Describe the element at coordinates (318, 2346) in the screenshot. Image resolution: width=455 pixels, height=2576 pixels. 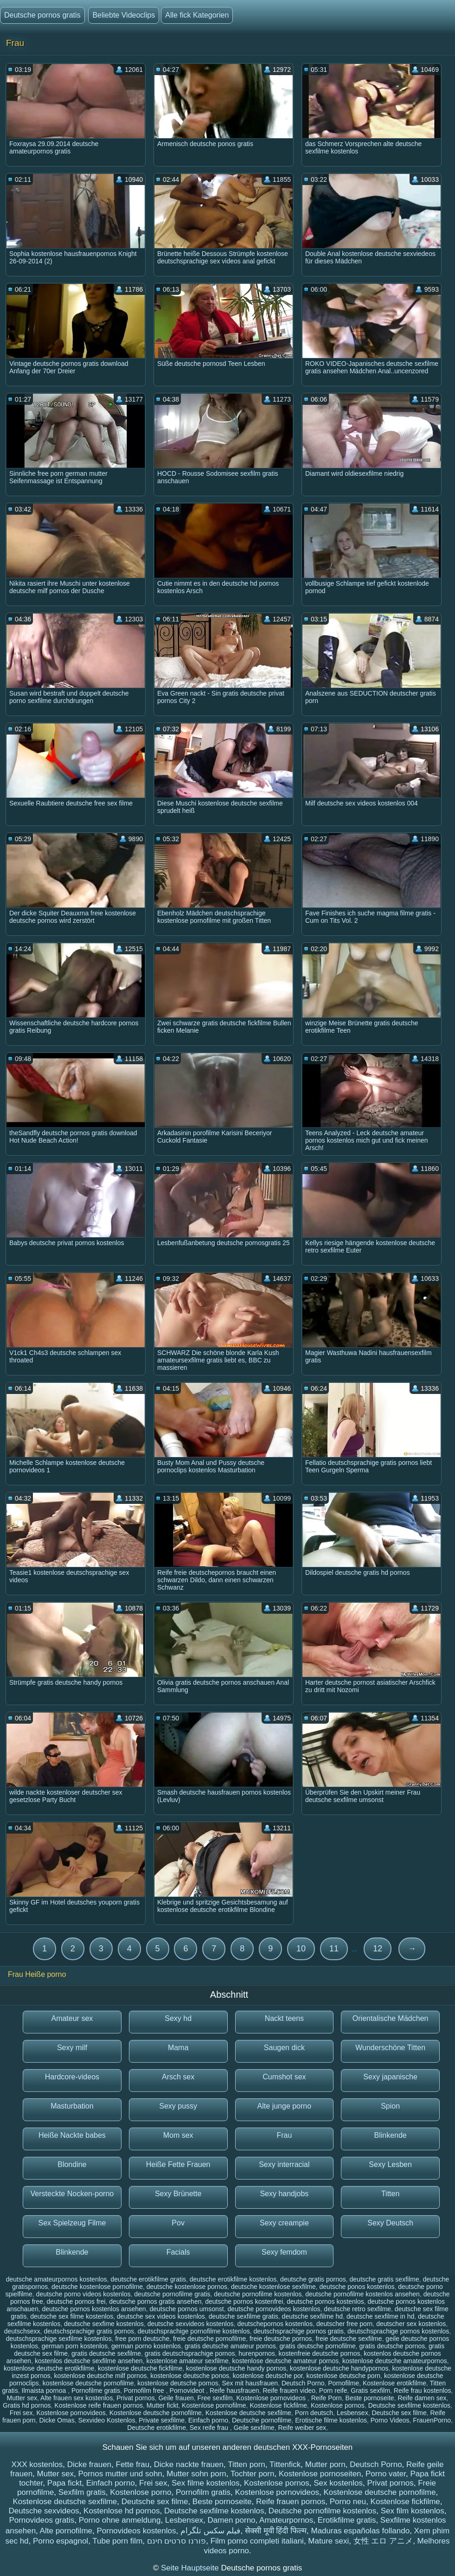
I see `gratis deutsche pornofilme` at that location.